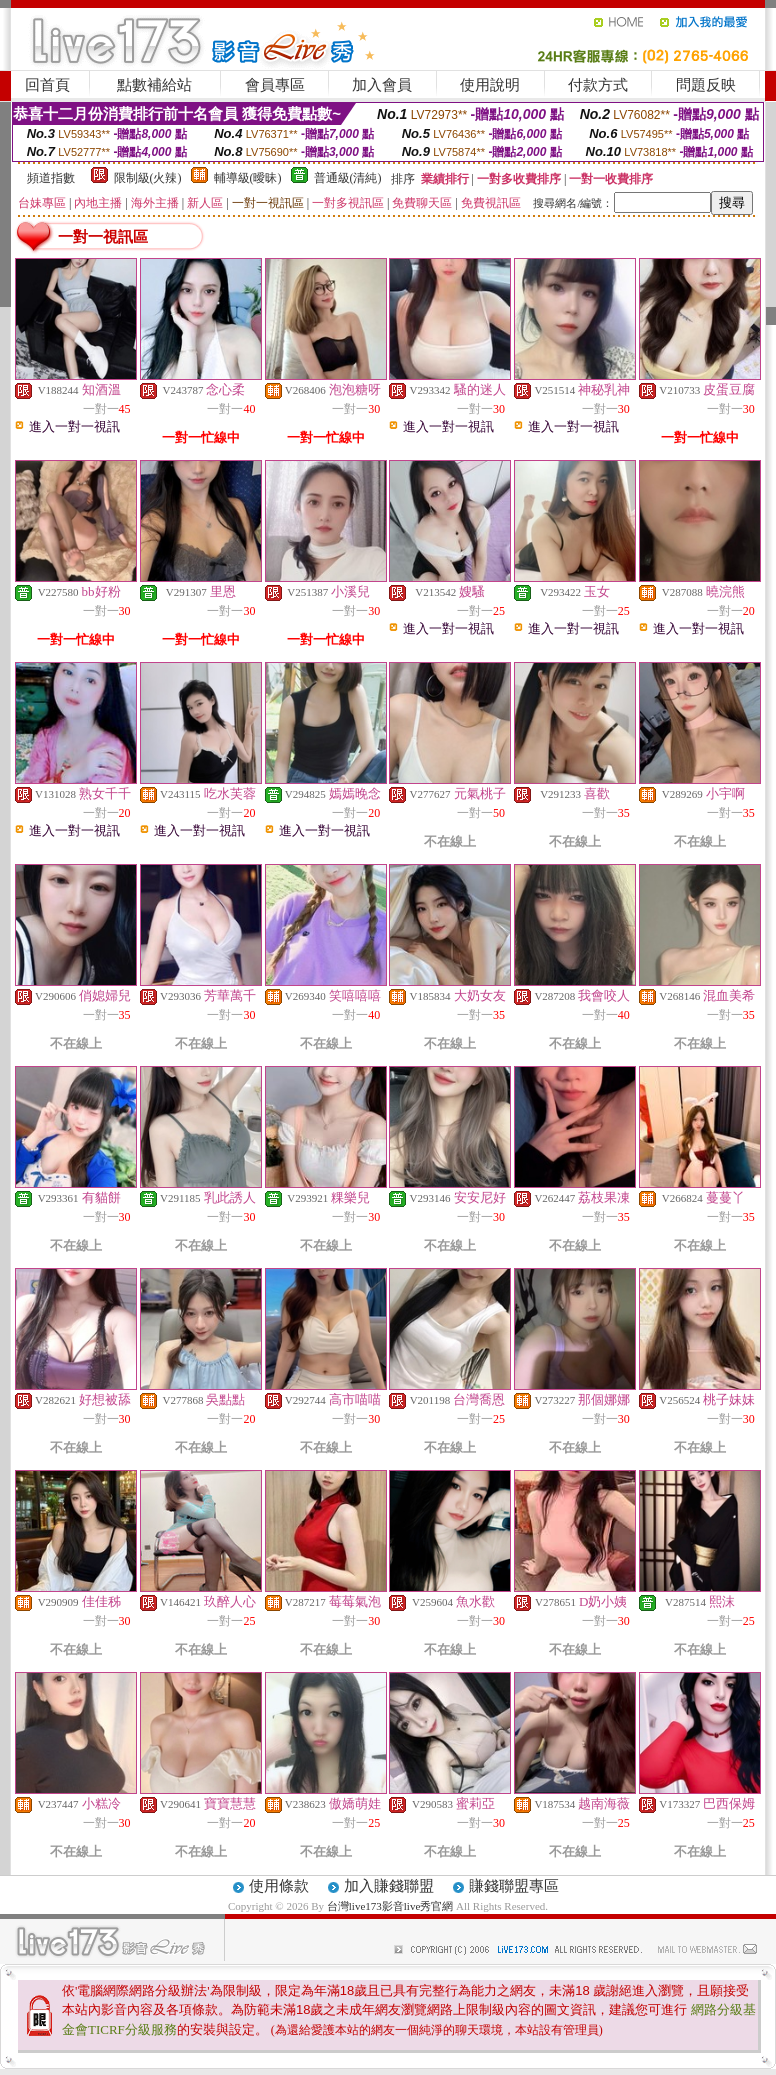 The image size is (776, 2075). What do you see at coordinates (148, 178) in the screenshot?
I see `限制級(火辣)` at bounding box center [148, 178].